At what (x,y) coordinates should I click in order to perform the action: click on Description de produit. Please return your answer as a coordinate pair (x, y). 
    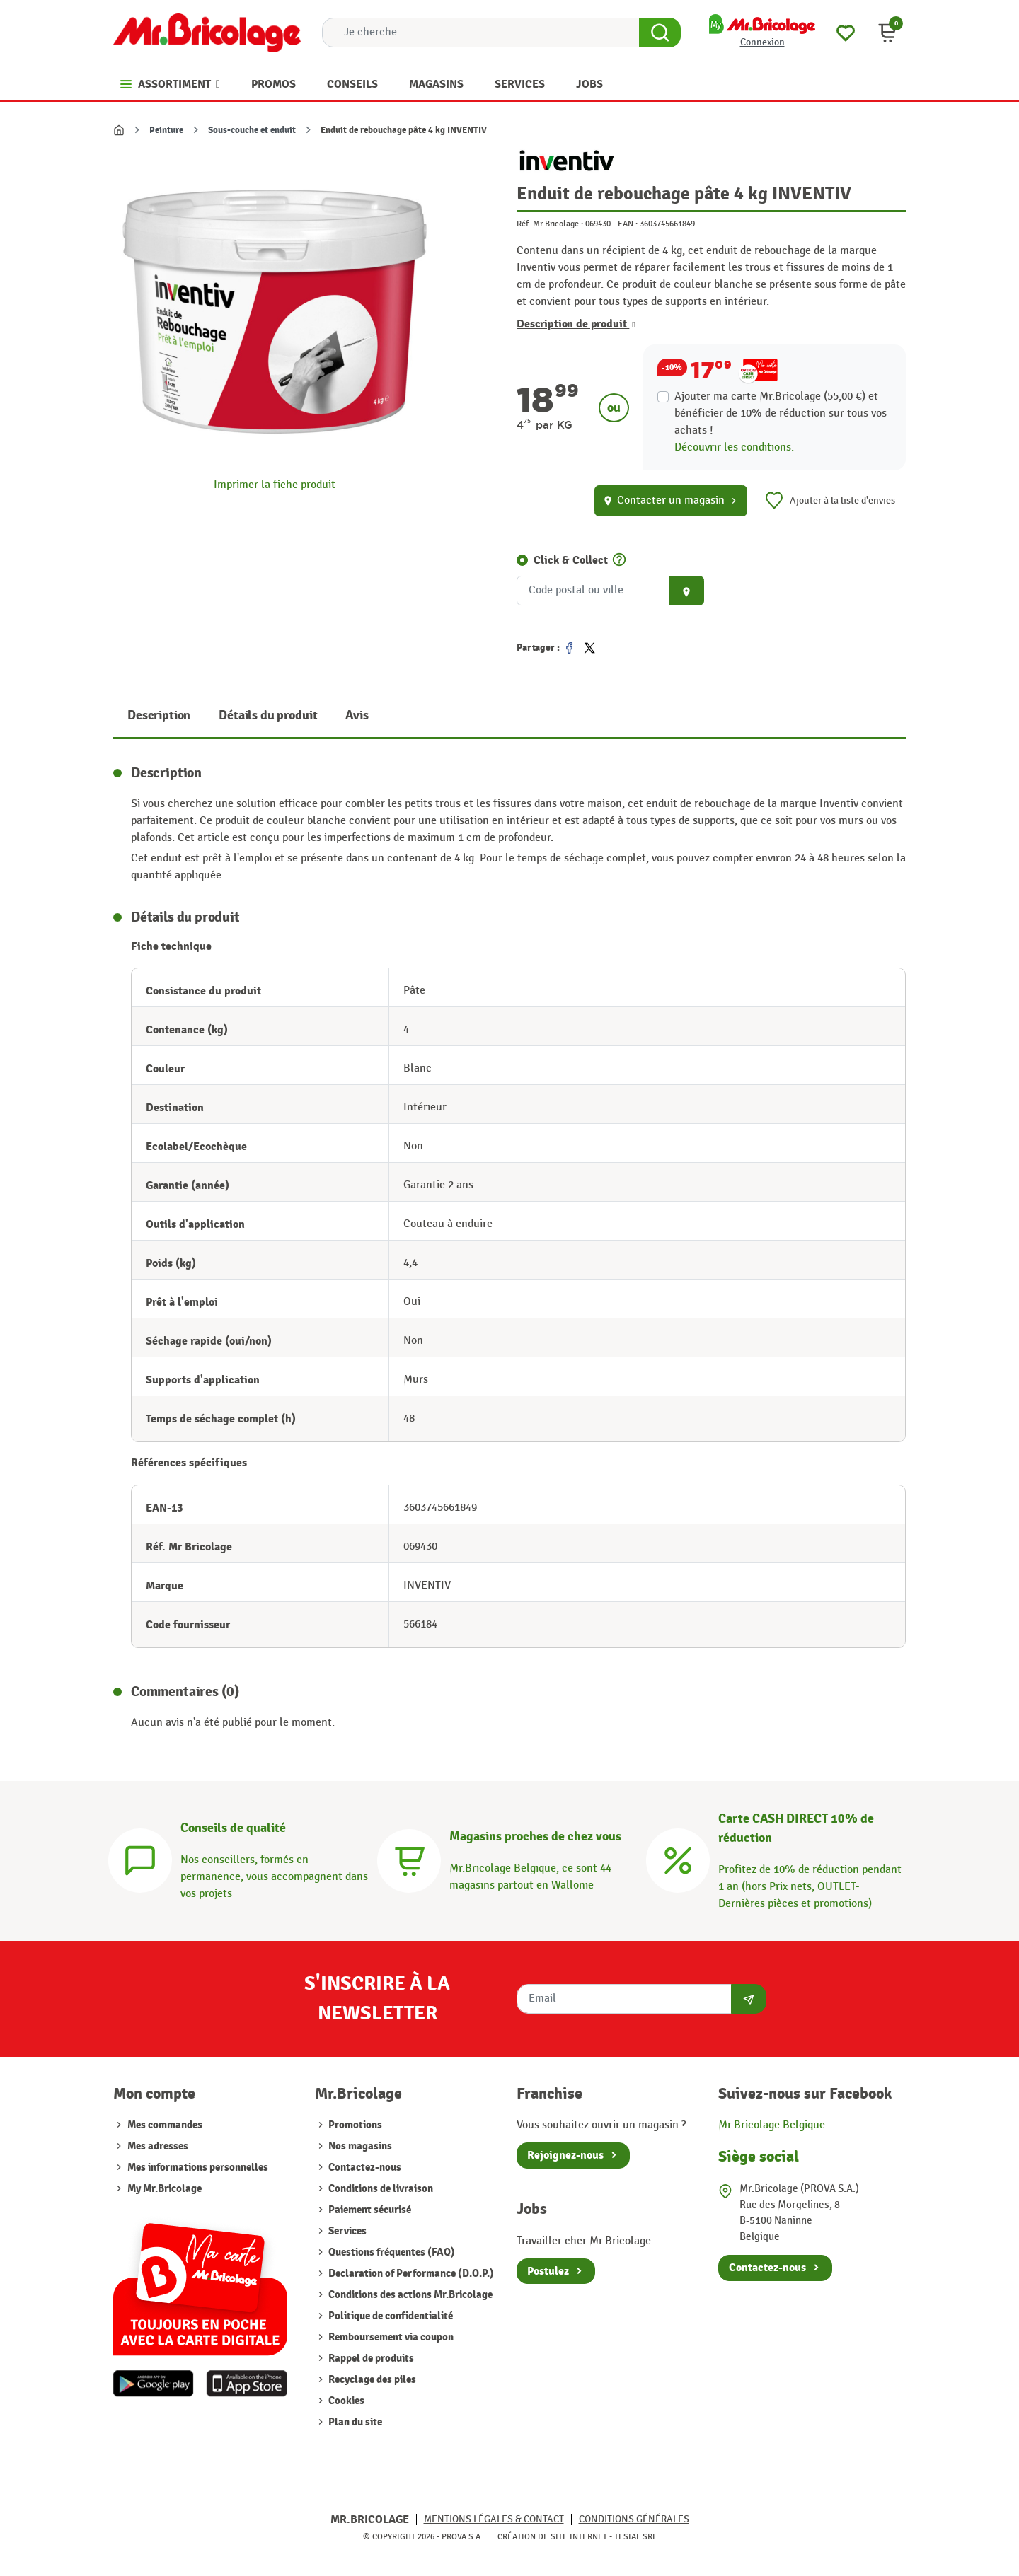
    Looking at the image, I should click on (576, 324).